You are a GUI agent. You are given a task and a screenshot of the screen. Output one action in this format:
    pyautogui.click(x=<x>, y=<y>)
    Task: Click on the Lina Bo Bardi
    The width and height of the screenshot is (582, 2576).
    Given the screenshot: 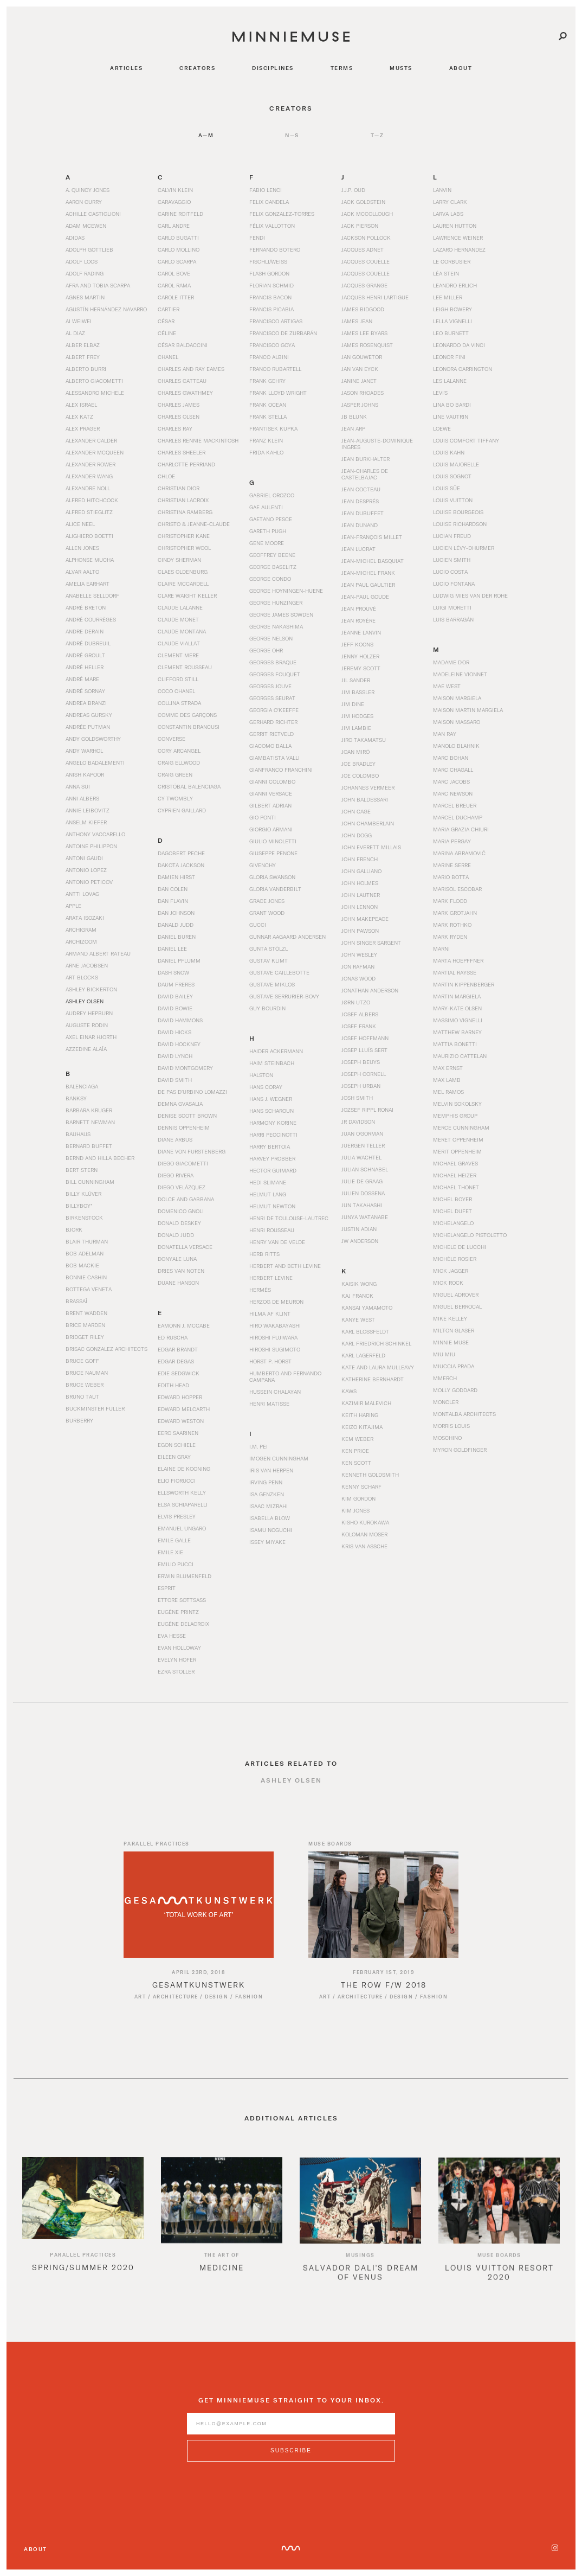 What is the action you would take?
    pyautogui.click(x=452, y=404)
    